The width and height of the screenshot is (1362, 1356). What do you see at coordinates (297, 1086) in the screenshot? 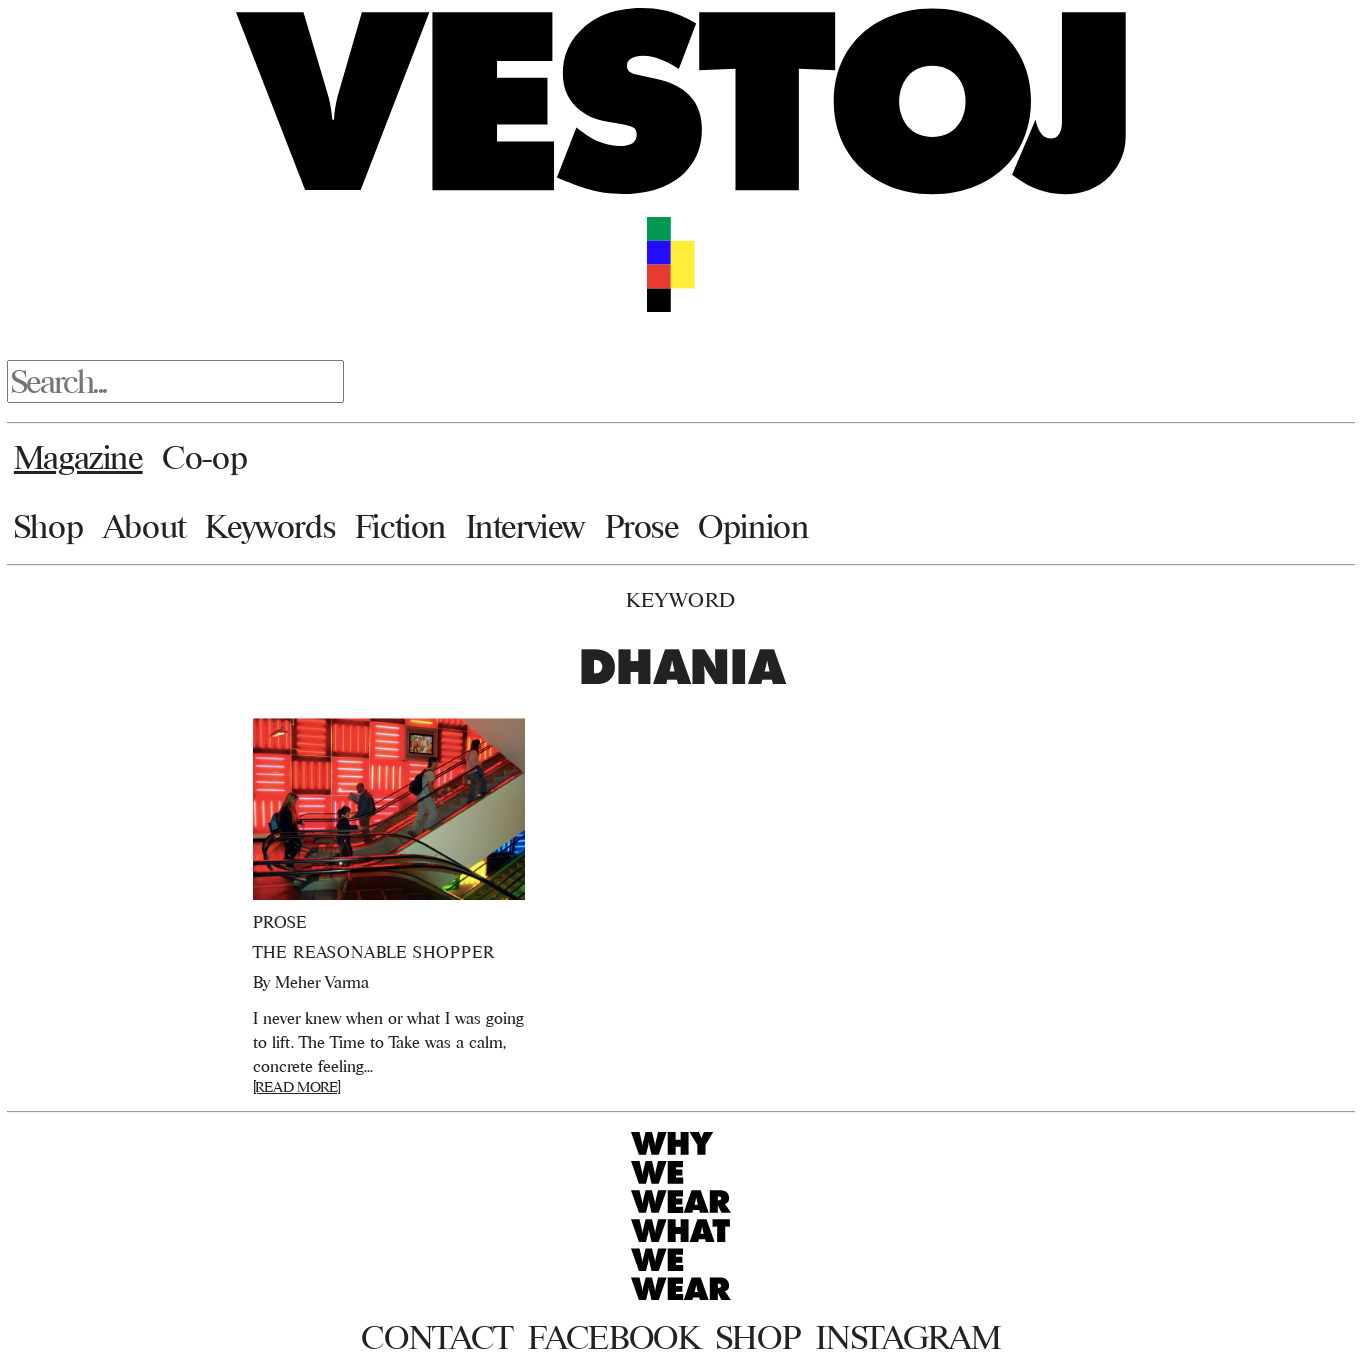
I see `[READ MORE]` at bounding box center [297, 1086].